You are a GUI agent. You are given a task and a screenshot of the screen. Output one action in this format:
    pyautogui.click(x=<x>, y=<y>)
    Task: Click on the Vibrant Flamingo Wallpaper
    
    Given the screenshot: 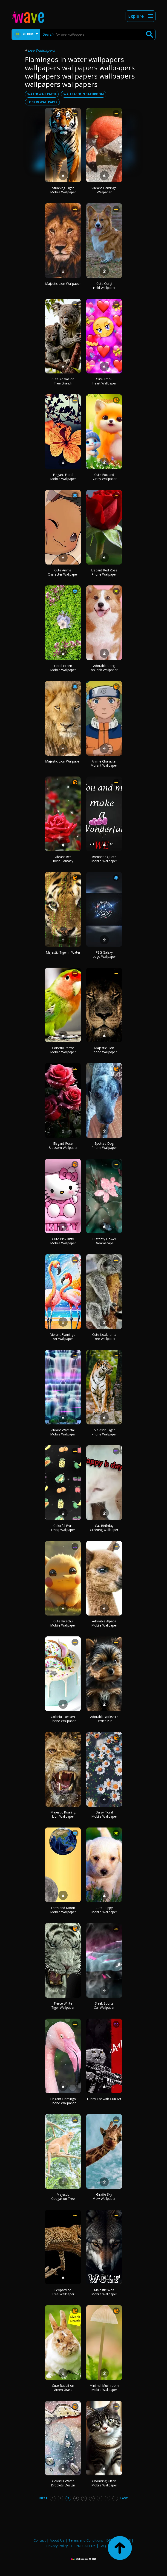 What is the action you would take?
    pyautogui.click(x=104, y=190)
    